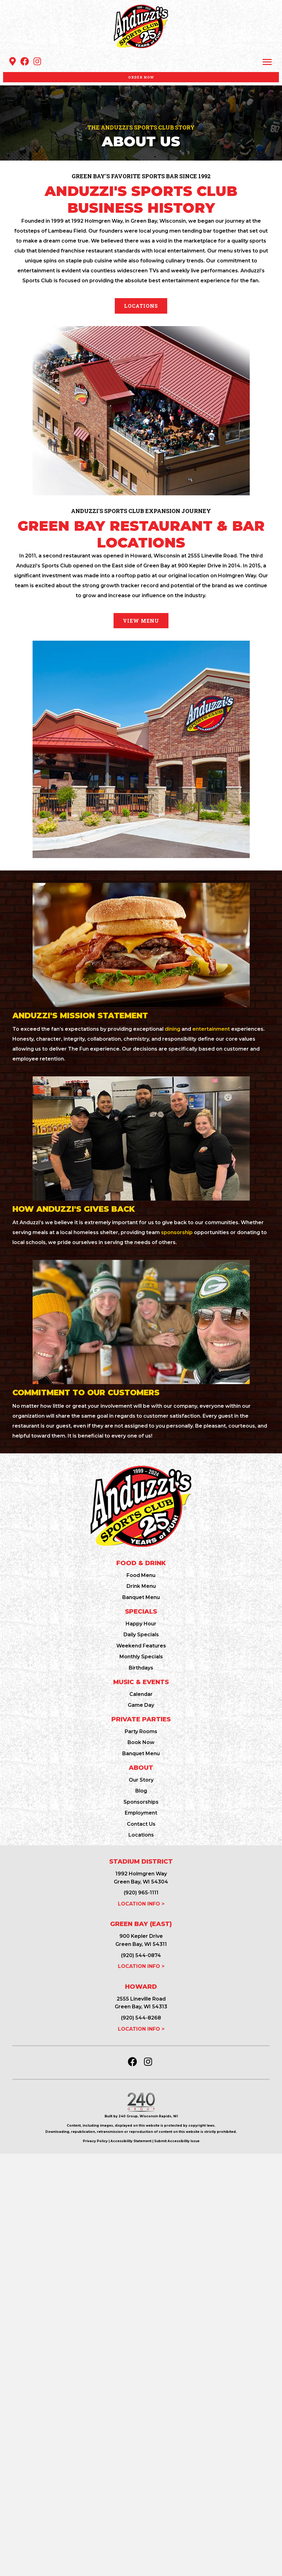 The height and width of the screenshot is (2576, 282). Describe the element at coordinates (141, 1586) in the screenshot. I see `Drink Menu` at that location.